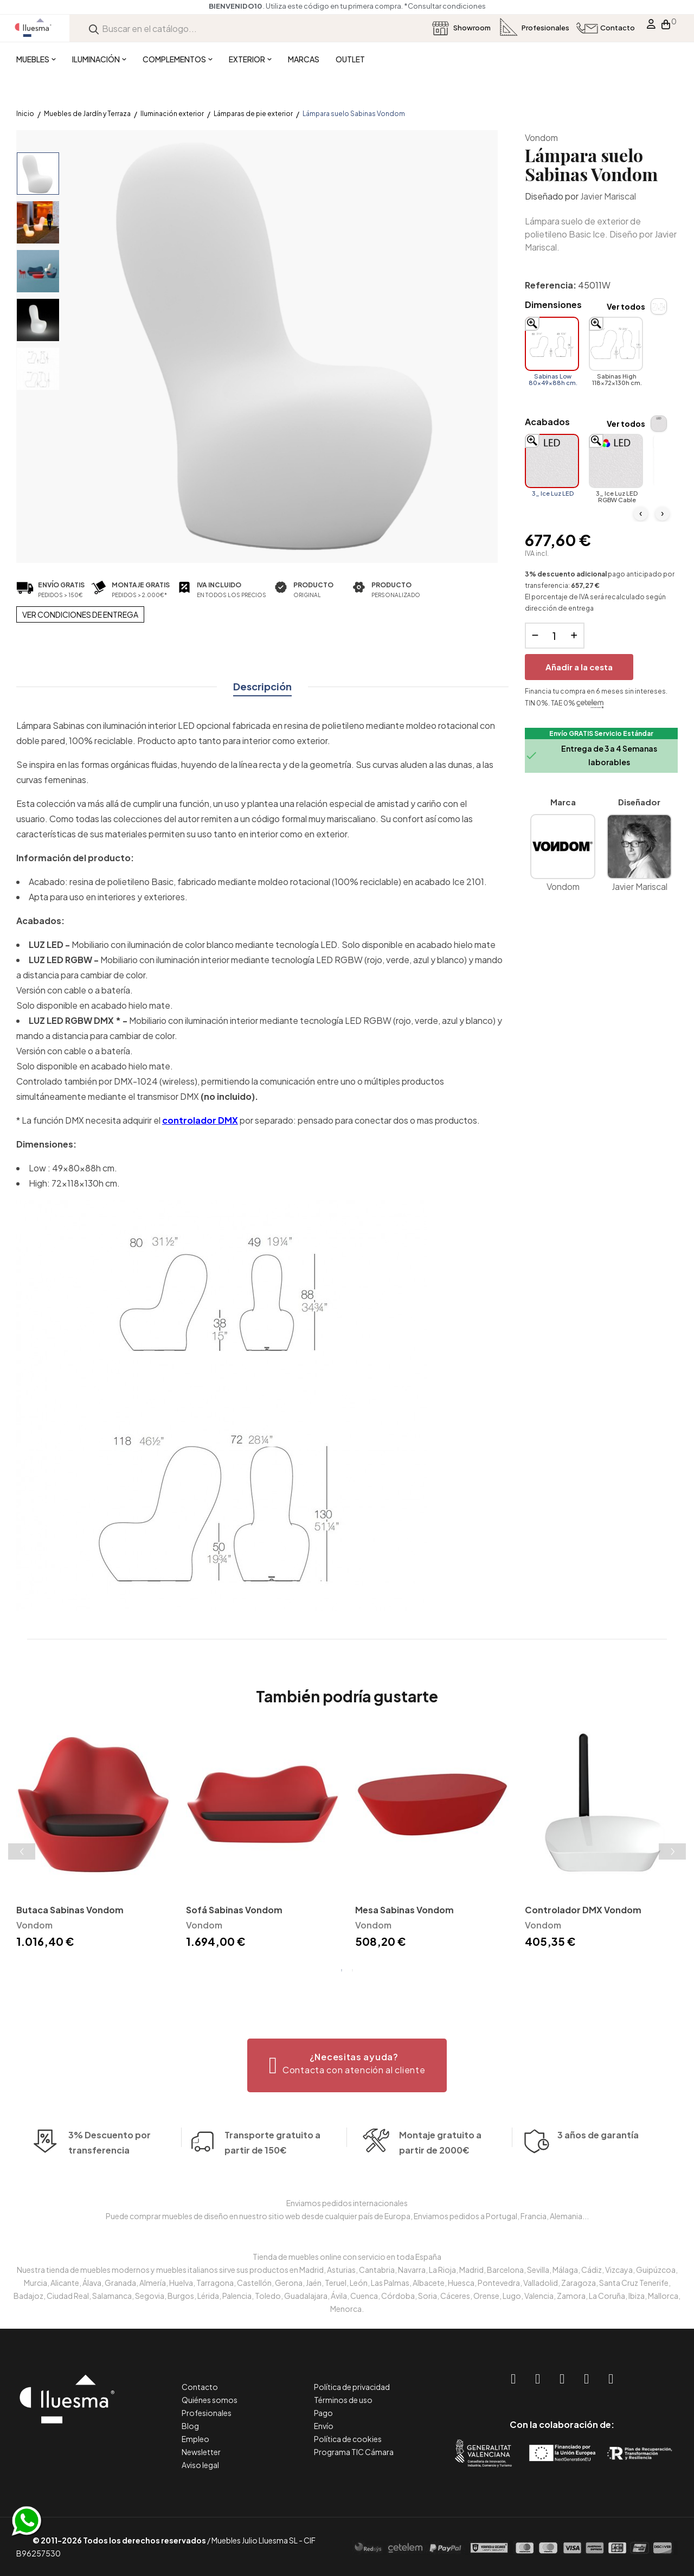 The image size is (694, 2576). What do you see at coordinates (352, 1970) in the screenshot?
I see `2 [tab]` at bounding box center [352, 1970].